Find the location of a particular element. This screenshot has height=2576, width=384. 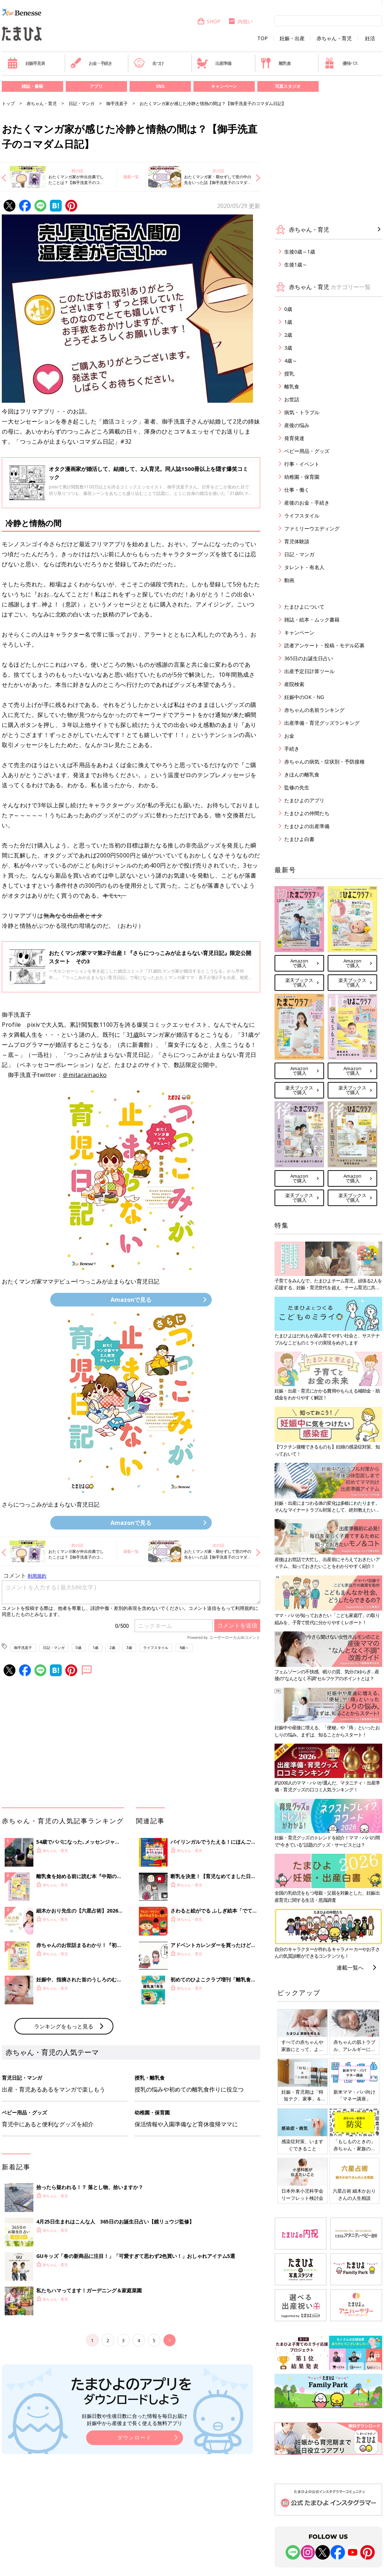

監修の先生 is located at coordinates (296, 787).